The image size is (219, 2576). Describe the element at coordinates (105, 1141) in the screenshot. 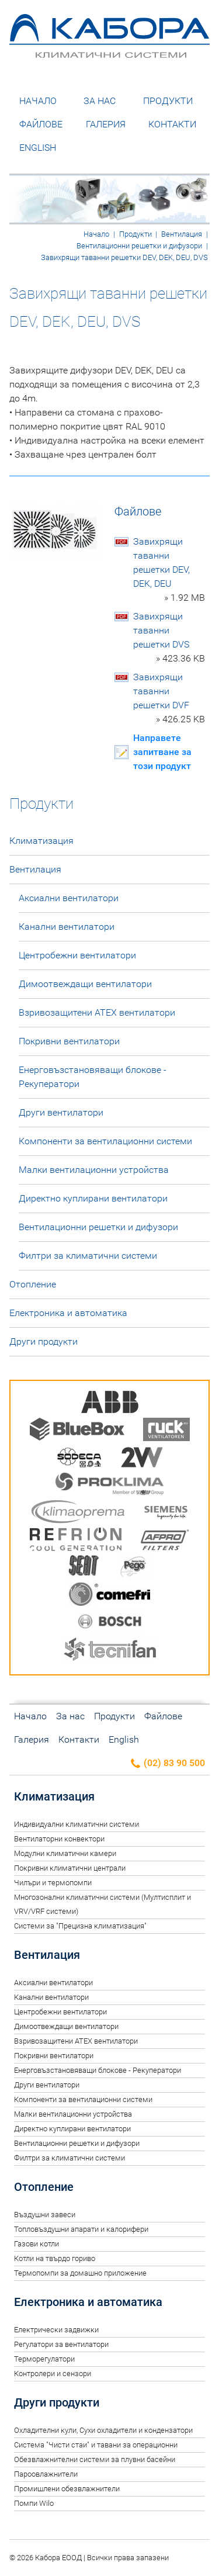

I see `Компоненти за вентилационни системи` at that location.